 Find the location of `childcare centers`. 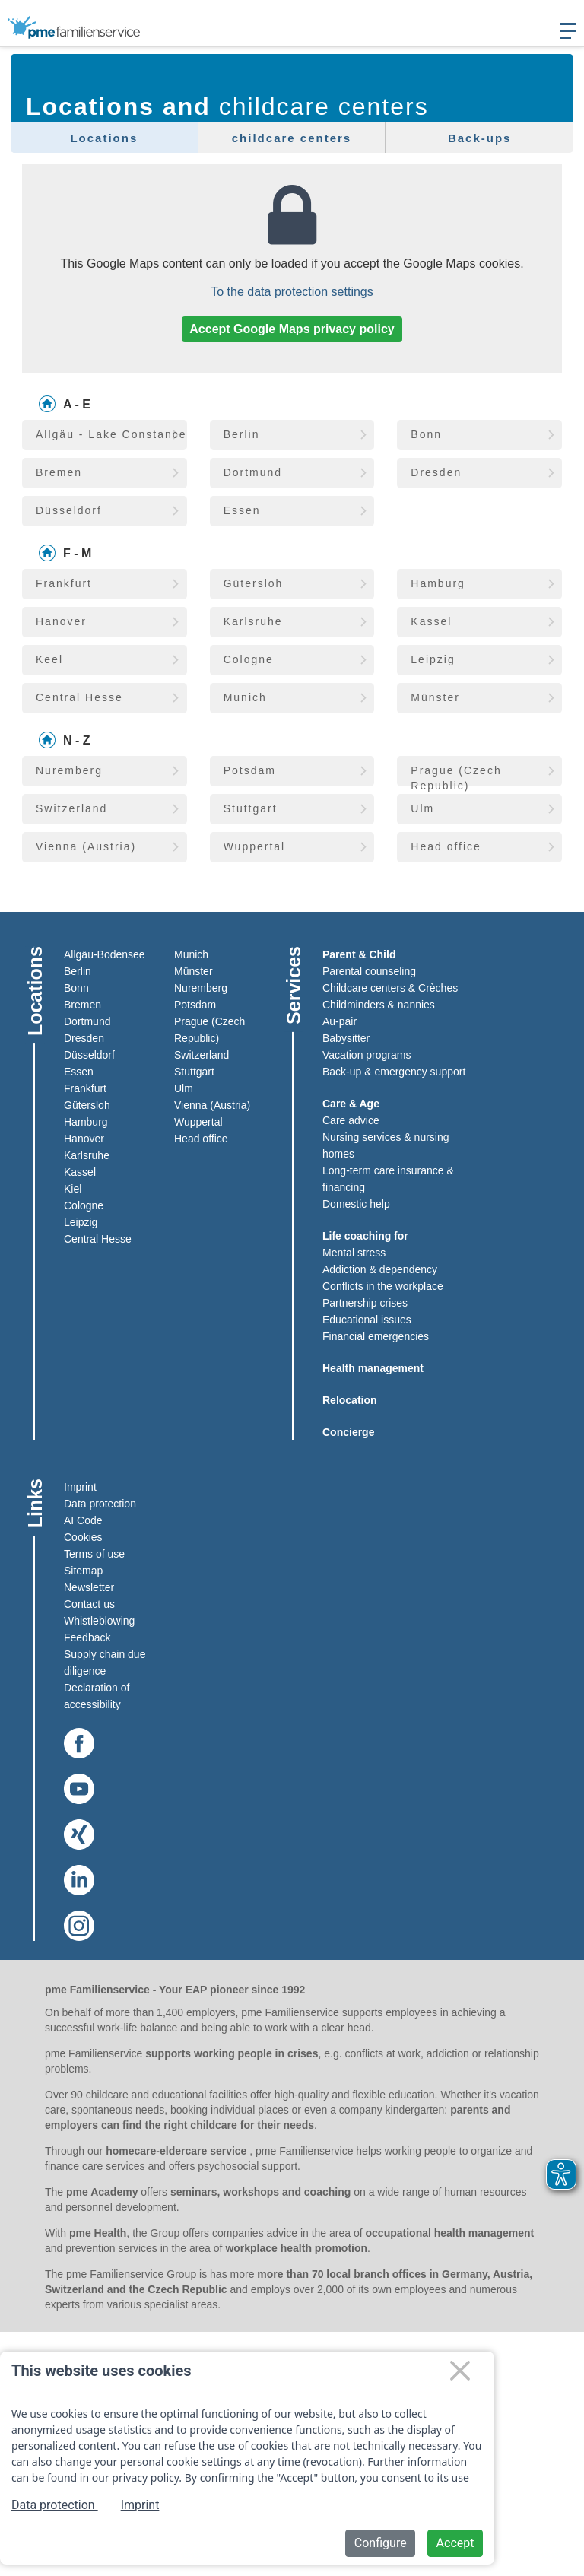

childcare centers is located at coordinates (291, 138).